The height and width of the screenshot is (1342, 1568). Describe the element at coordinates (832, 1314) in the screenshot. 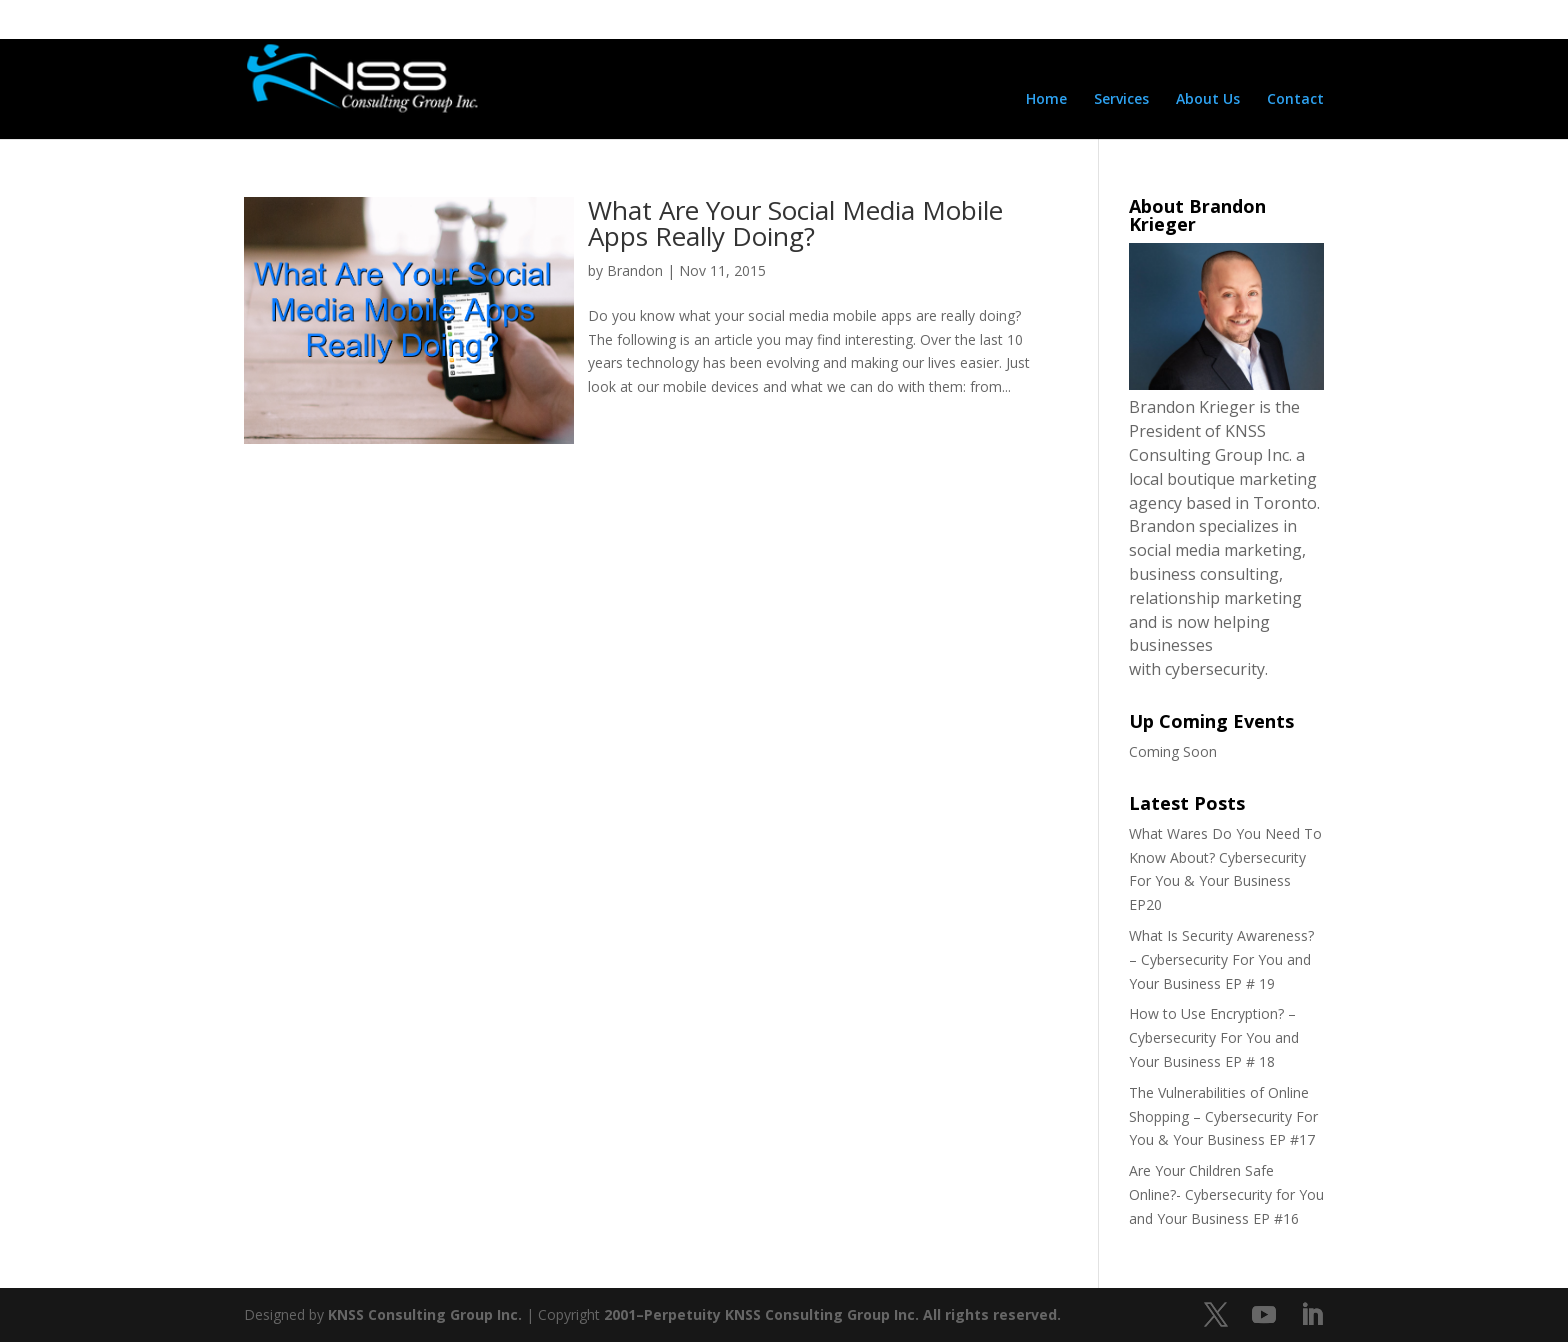

I see `2001–Perpetuity KNSS Consulting Group Inc. All rights reserved.` at that location.